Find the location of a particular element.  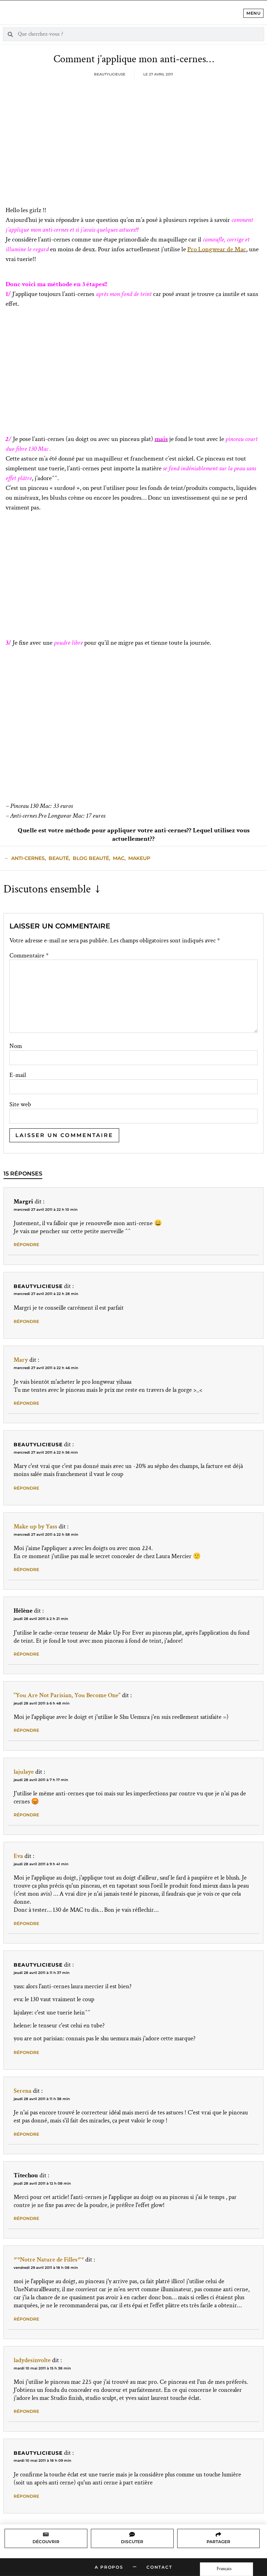

Répondre [Répondre à Eva] is located at coordinates (26, 1923).